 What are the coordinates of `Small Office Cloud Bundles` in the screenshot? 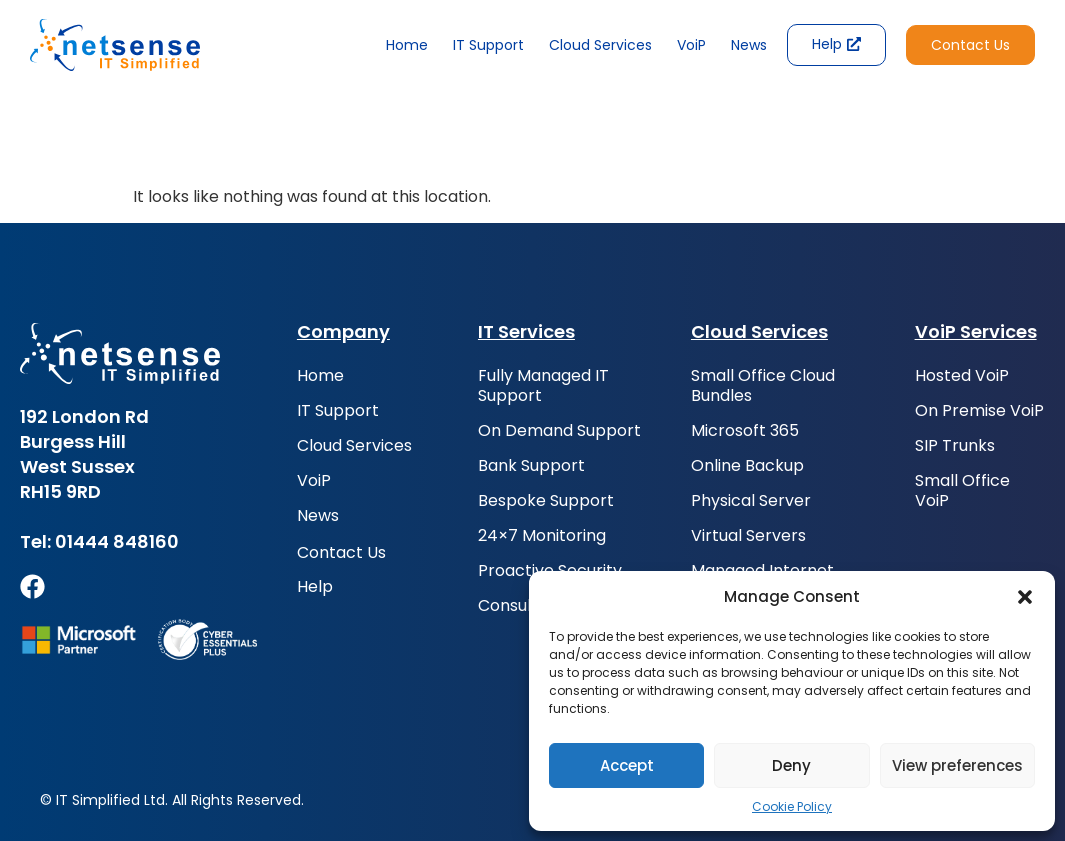 It's located at (763, 386).